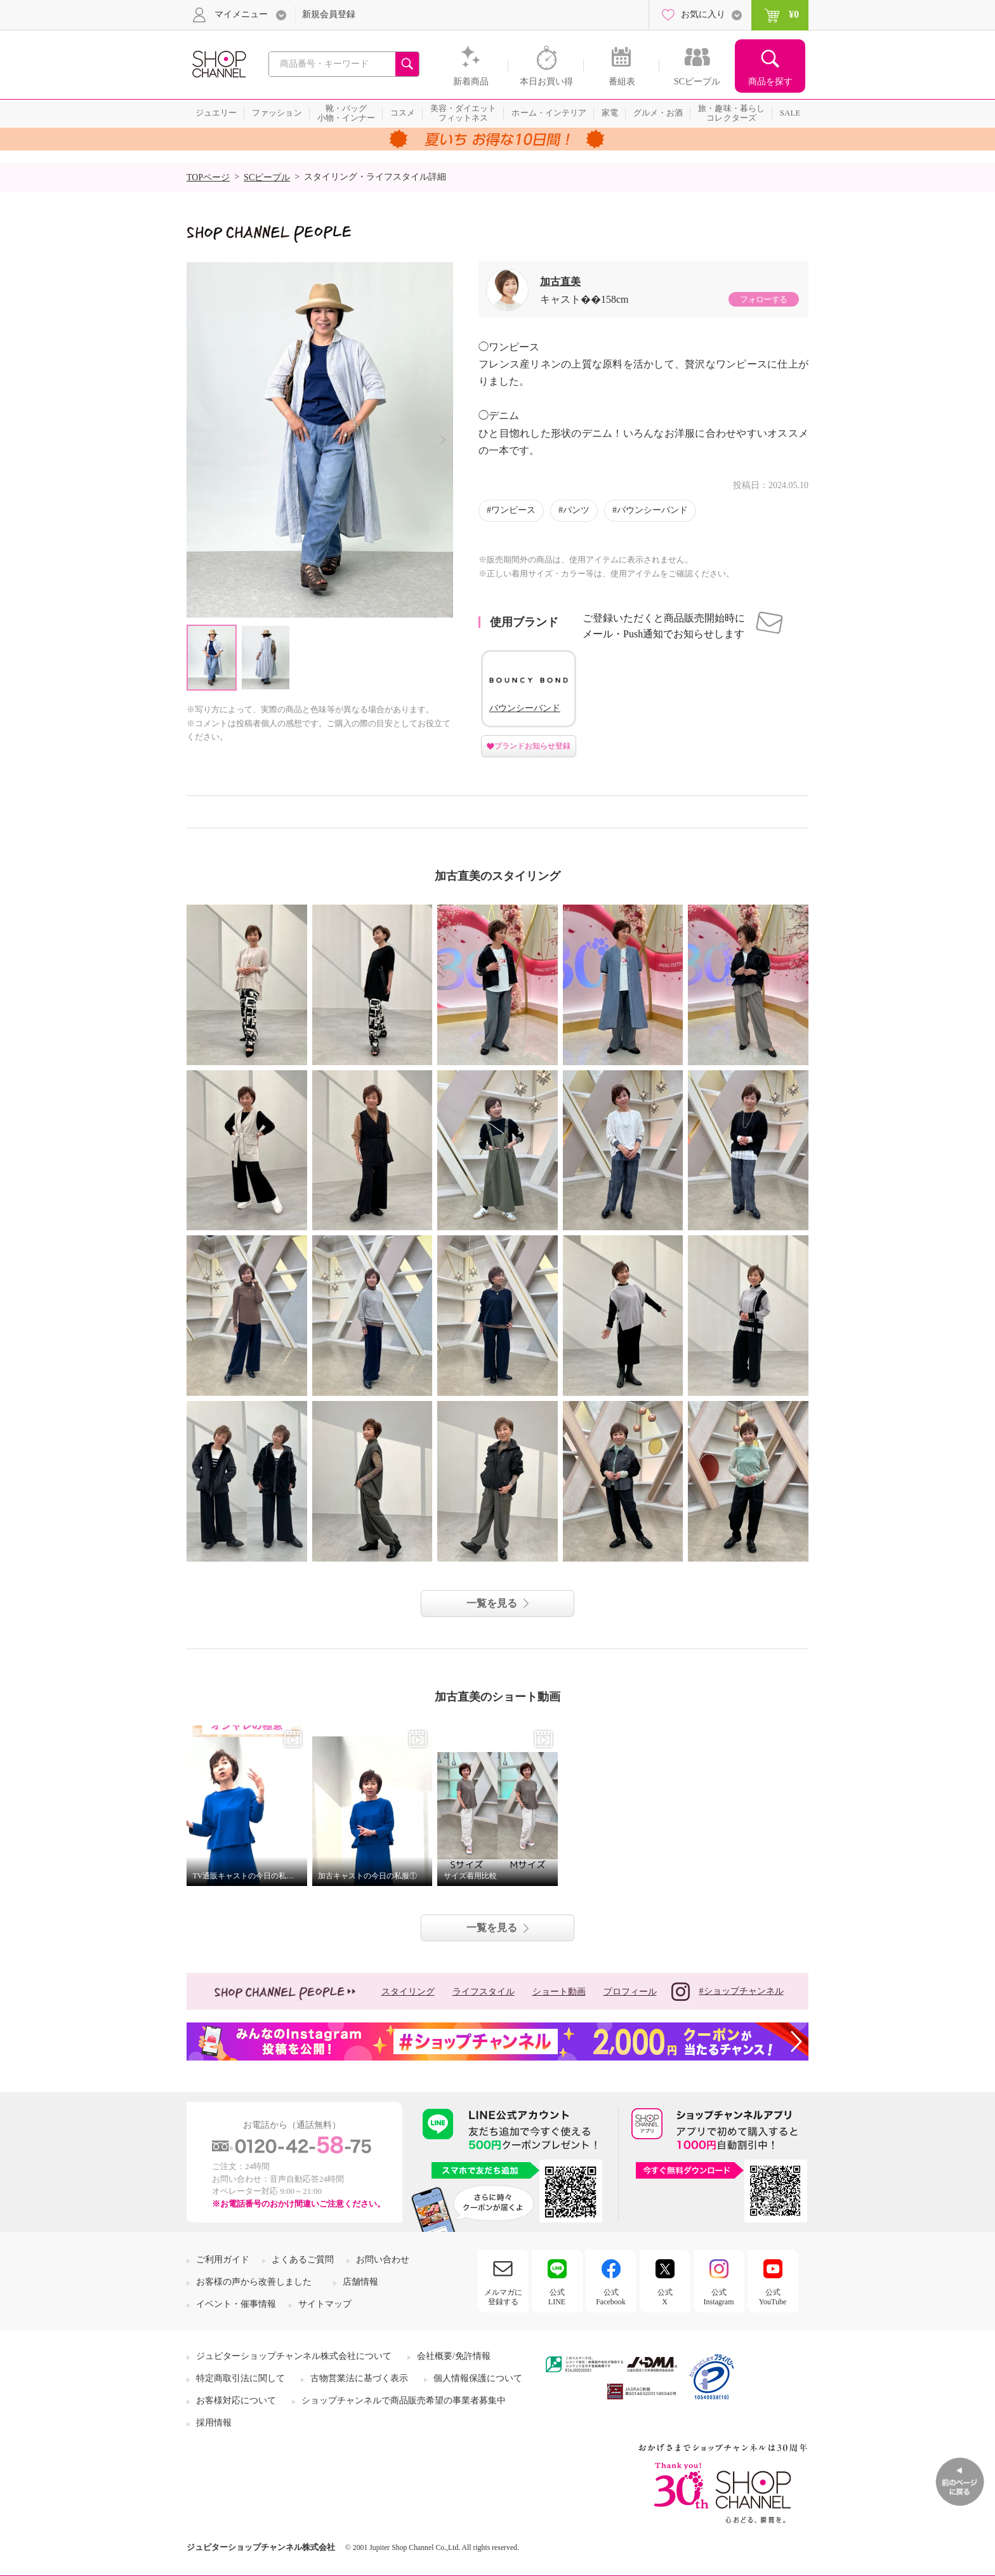 This screenshot has width=995, height=2576. What do you see at coordinates (442, 439) in the screenshot?
I see `Next` at bounding box center [442, 439].